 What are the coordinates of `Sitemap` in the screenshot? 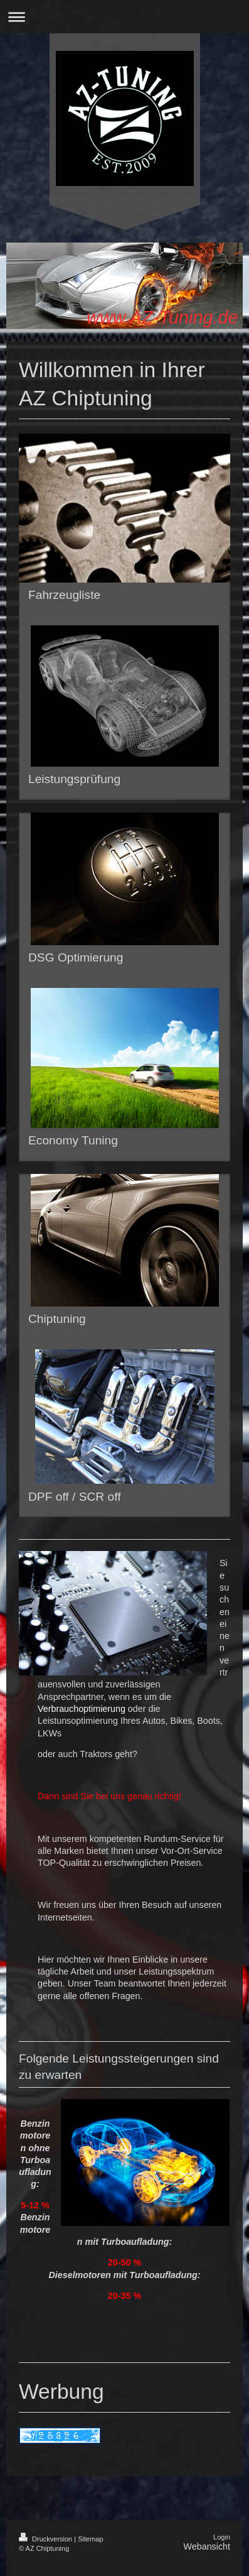 It's located at (90, 2539).